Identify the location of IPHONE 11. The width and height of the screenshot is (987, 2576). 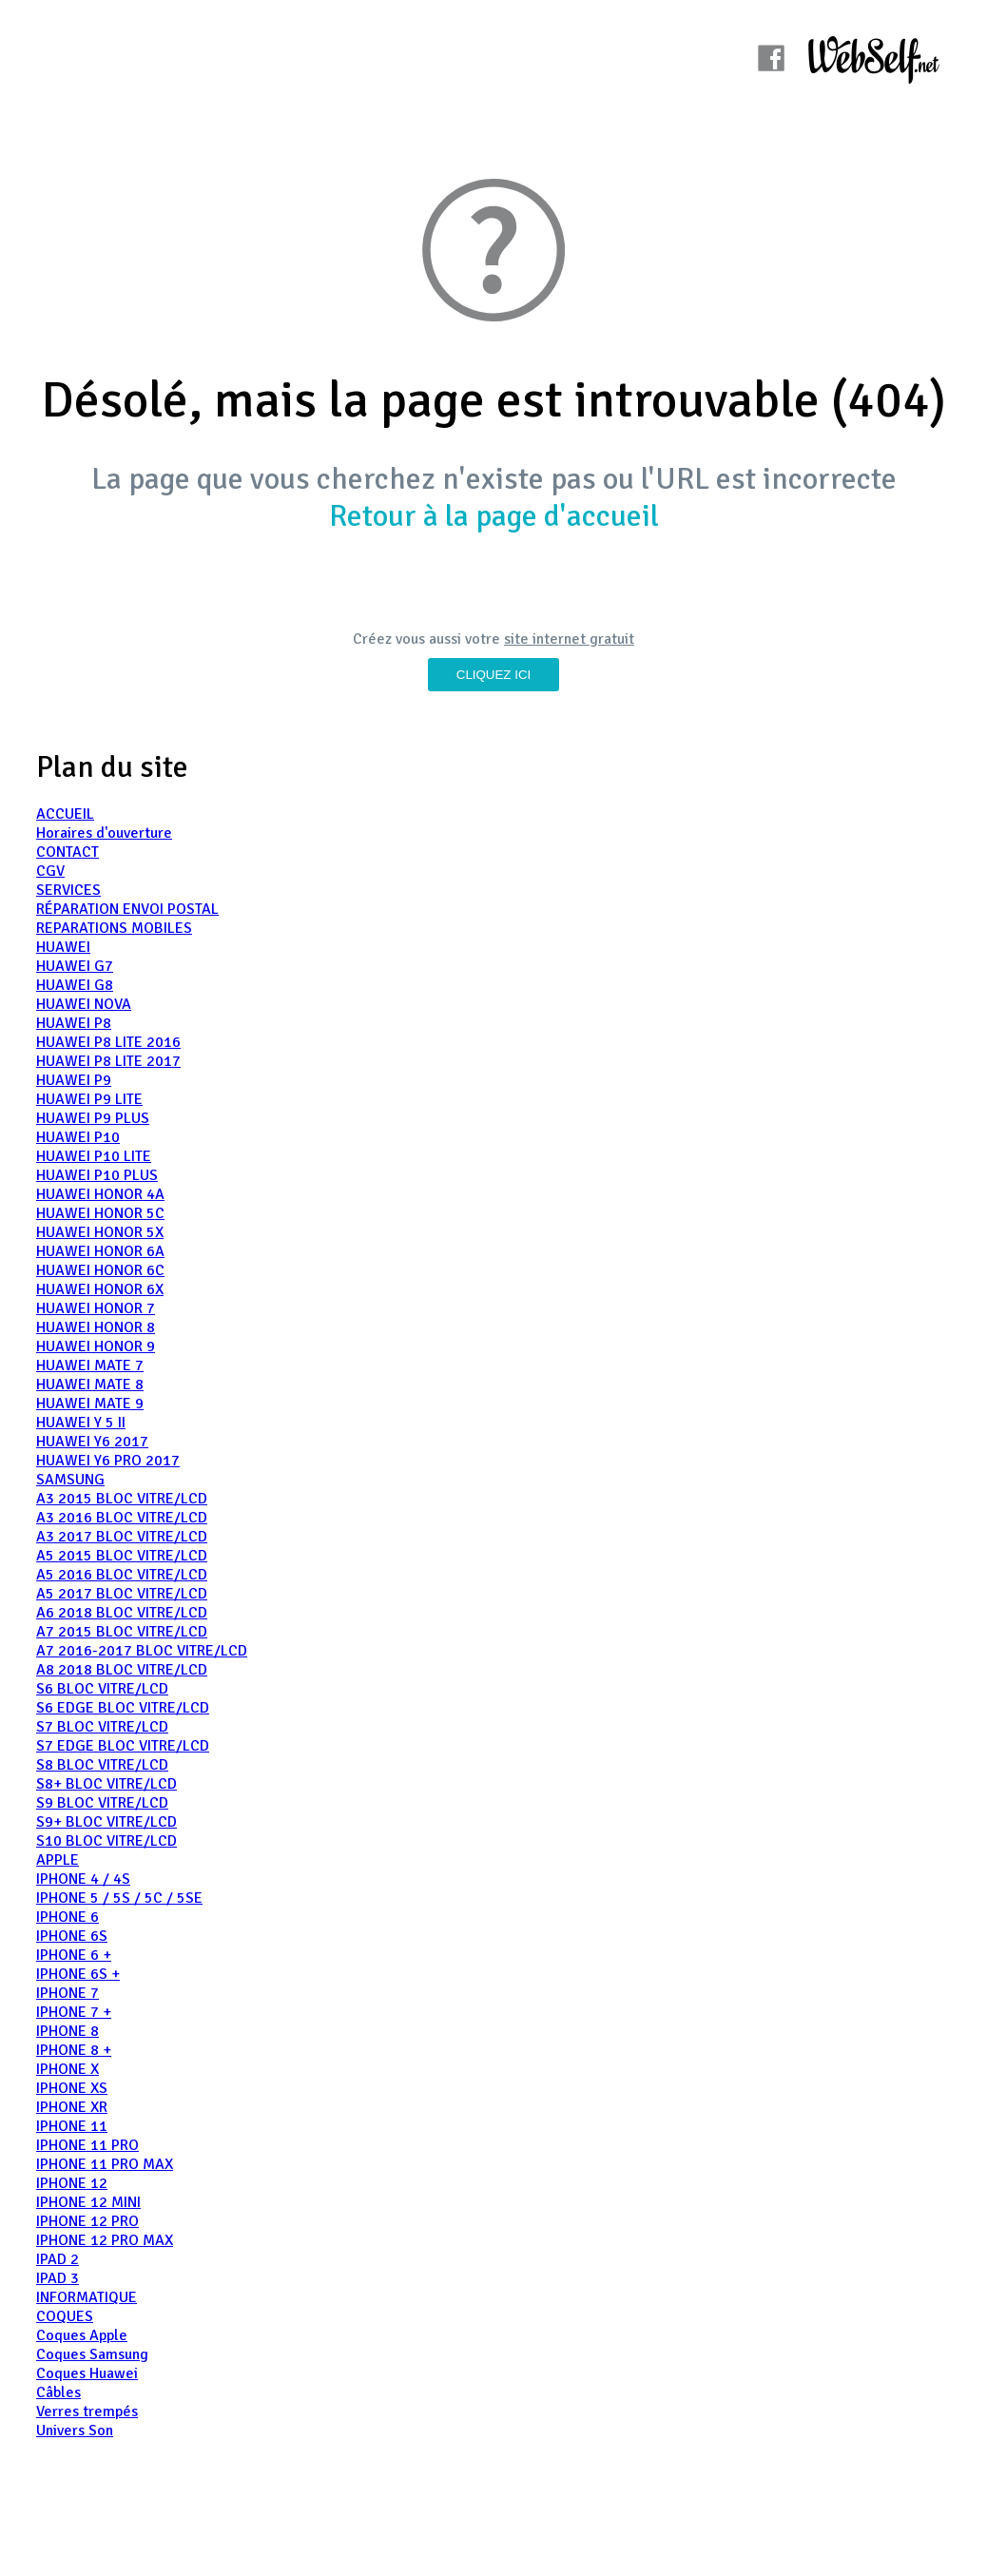
(71, 2126).